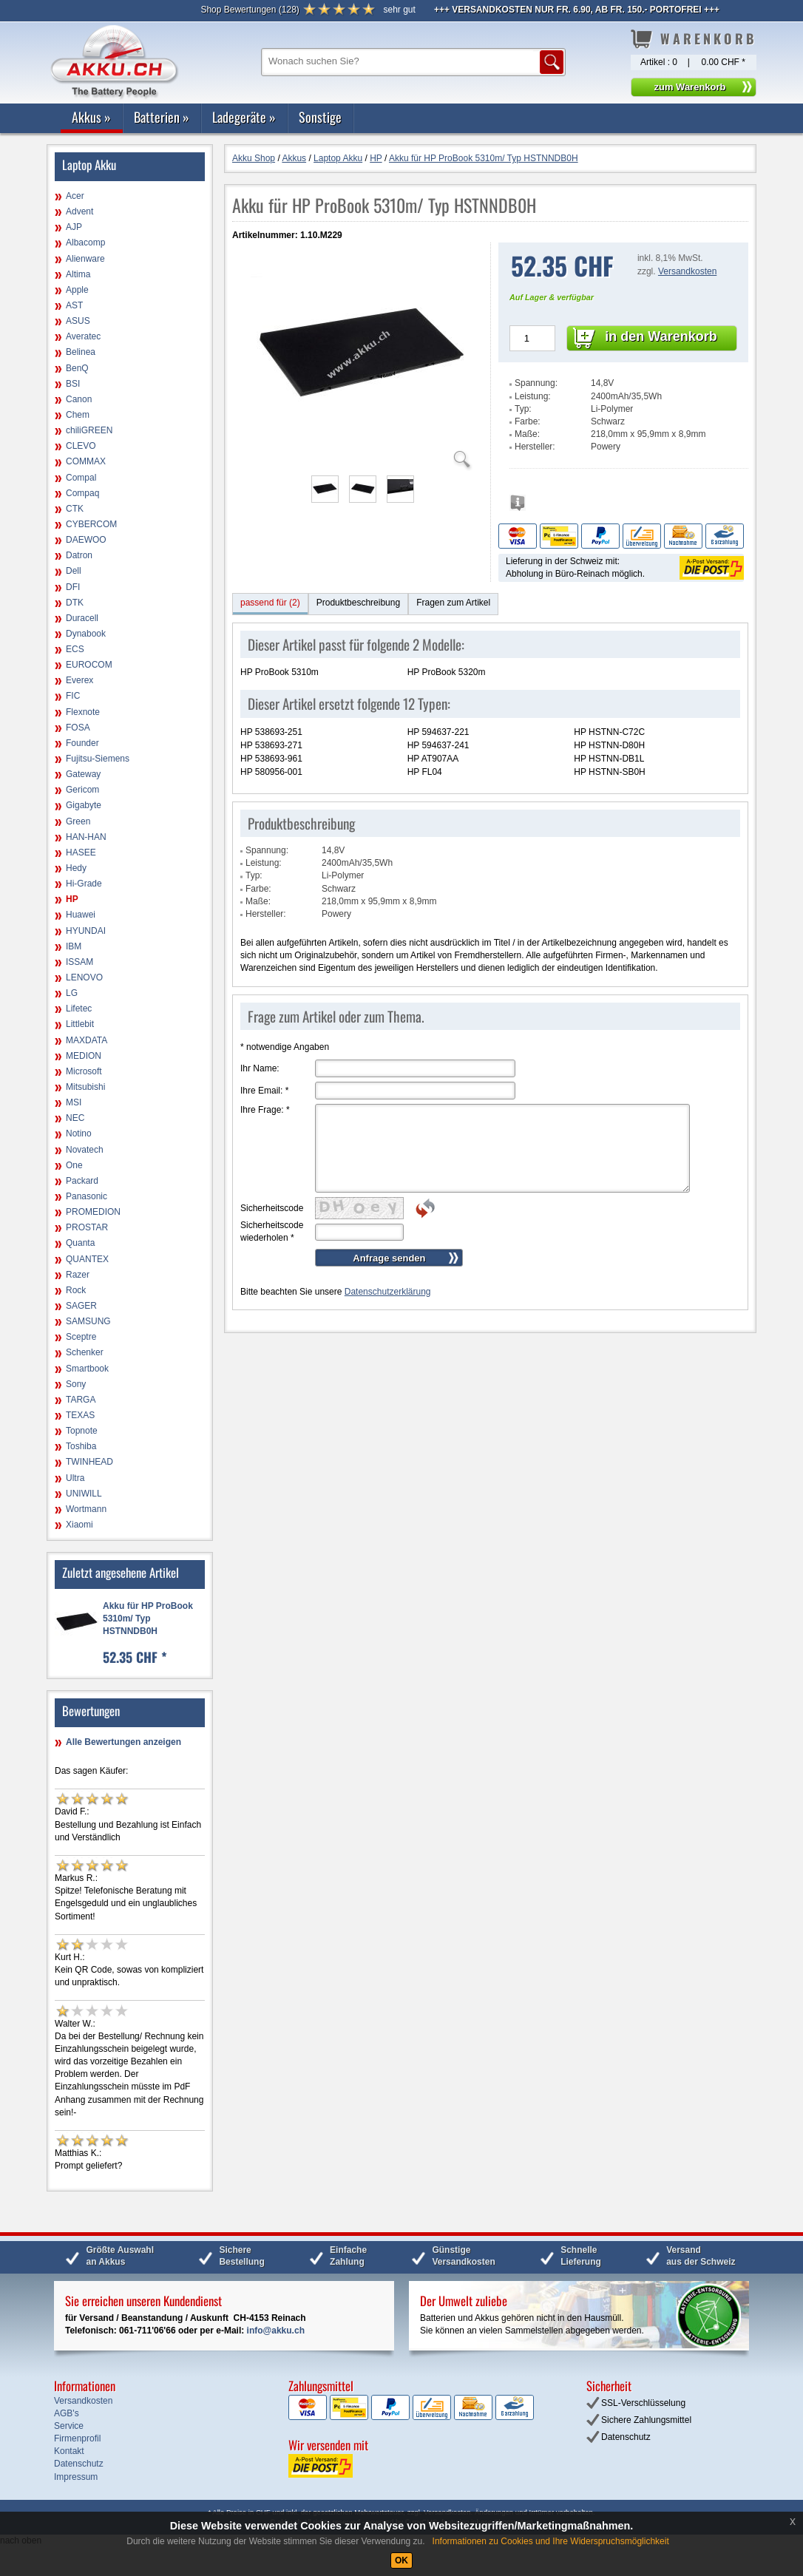 This screenshot has height=2576, width=803. Describe the element at coordinates (83, 1056) in the screenshot. I see `MEDION` at that location.